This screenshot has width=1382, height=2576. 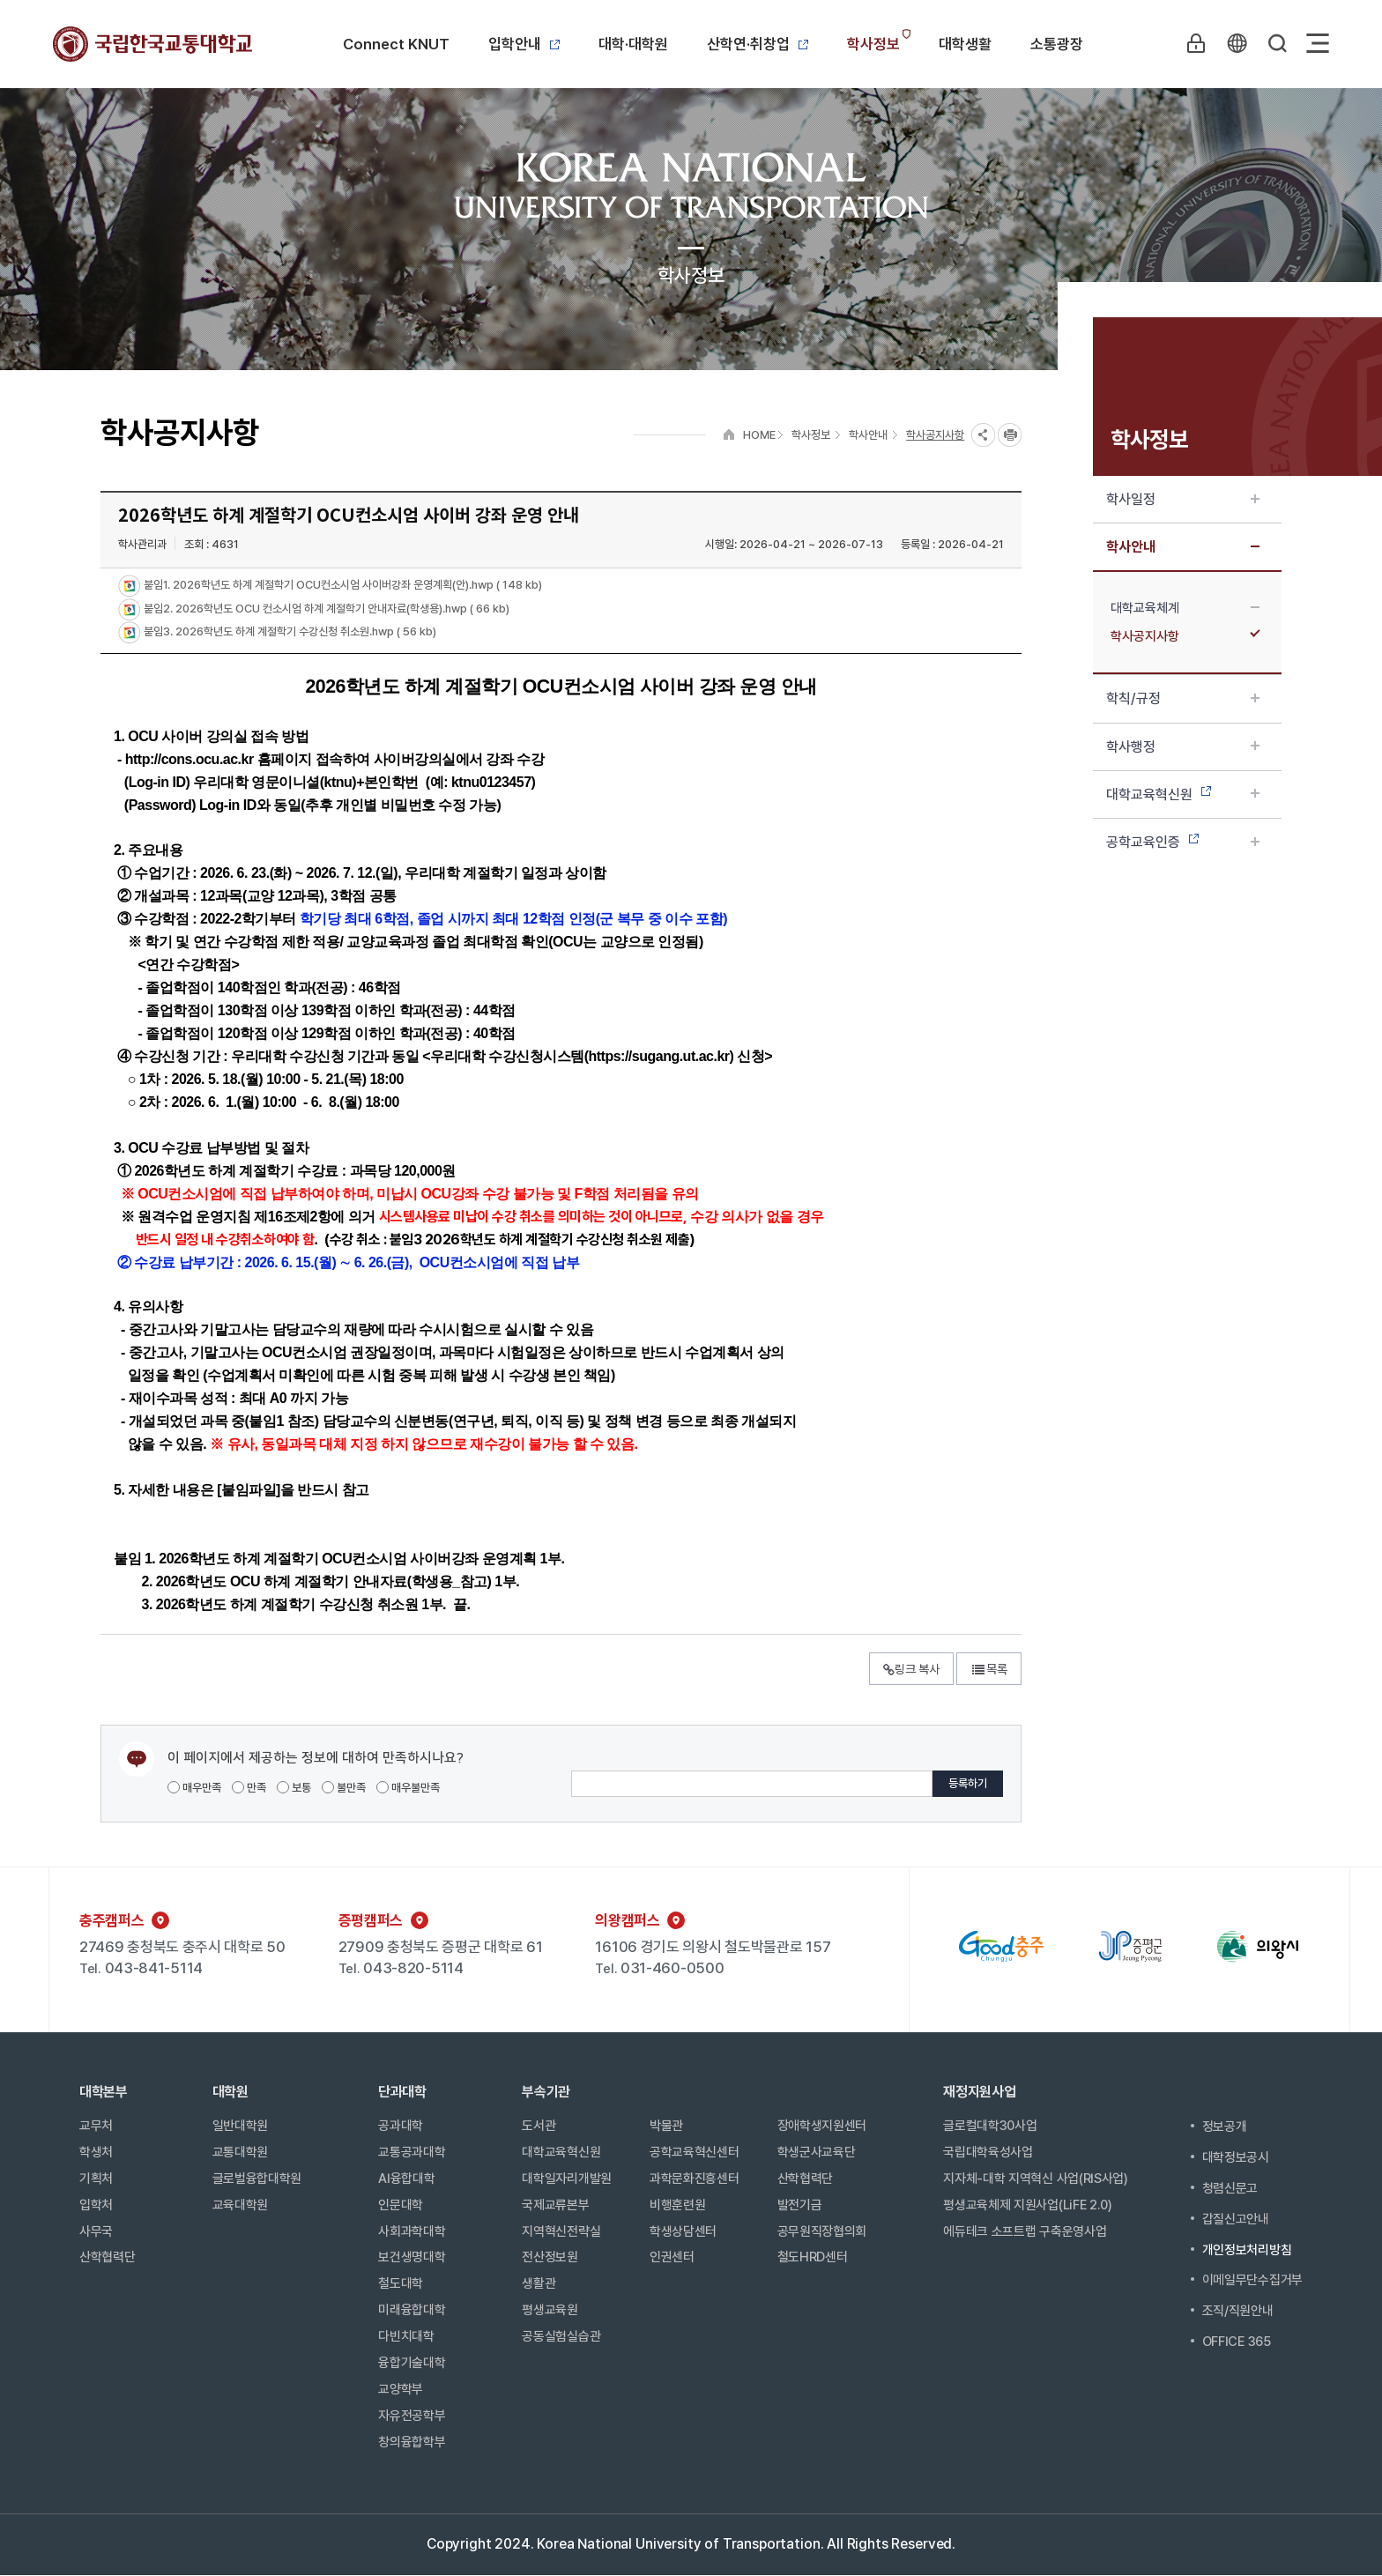 I want to click on LOGIN, so click(x=1196, y=43).